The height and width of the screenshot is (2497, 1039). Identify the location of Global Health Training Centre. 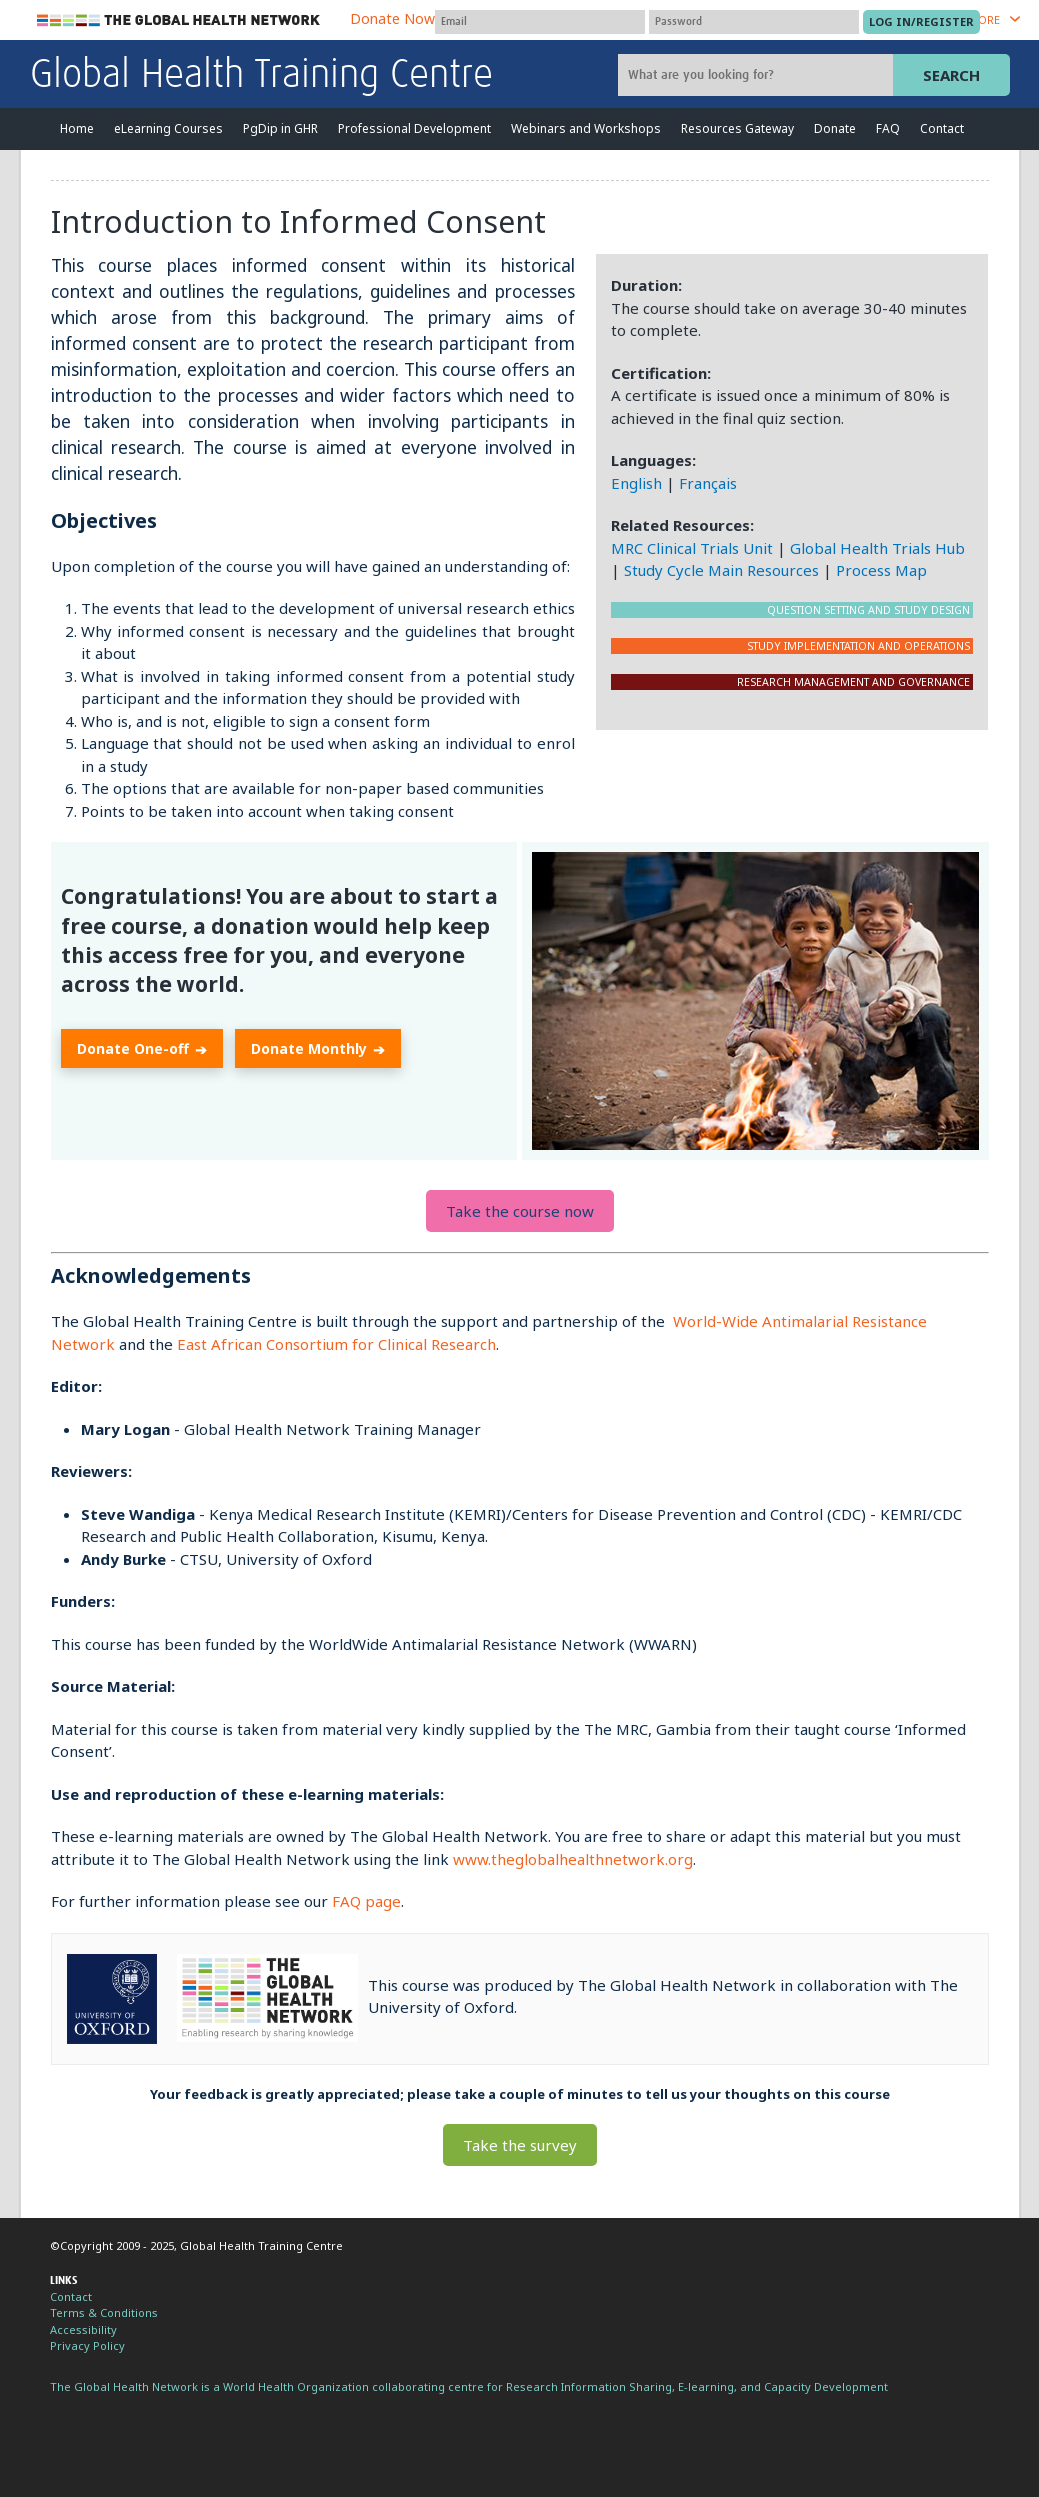
(261, 76).